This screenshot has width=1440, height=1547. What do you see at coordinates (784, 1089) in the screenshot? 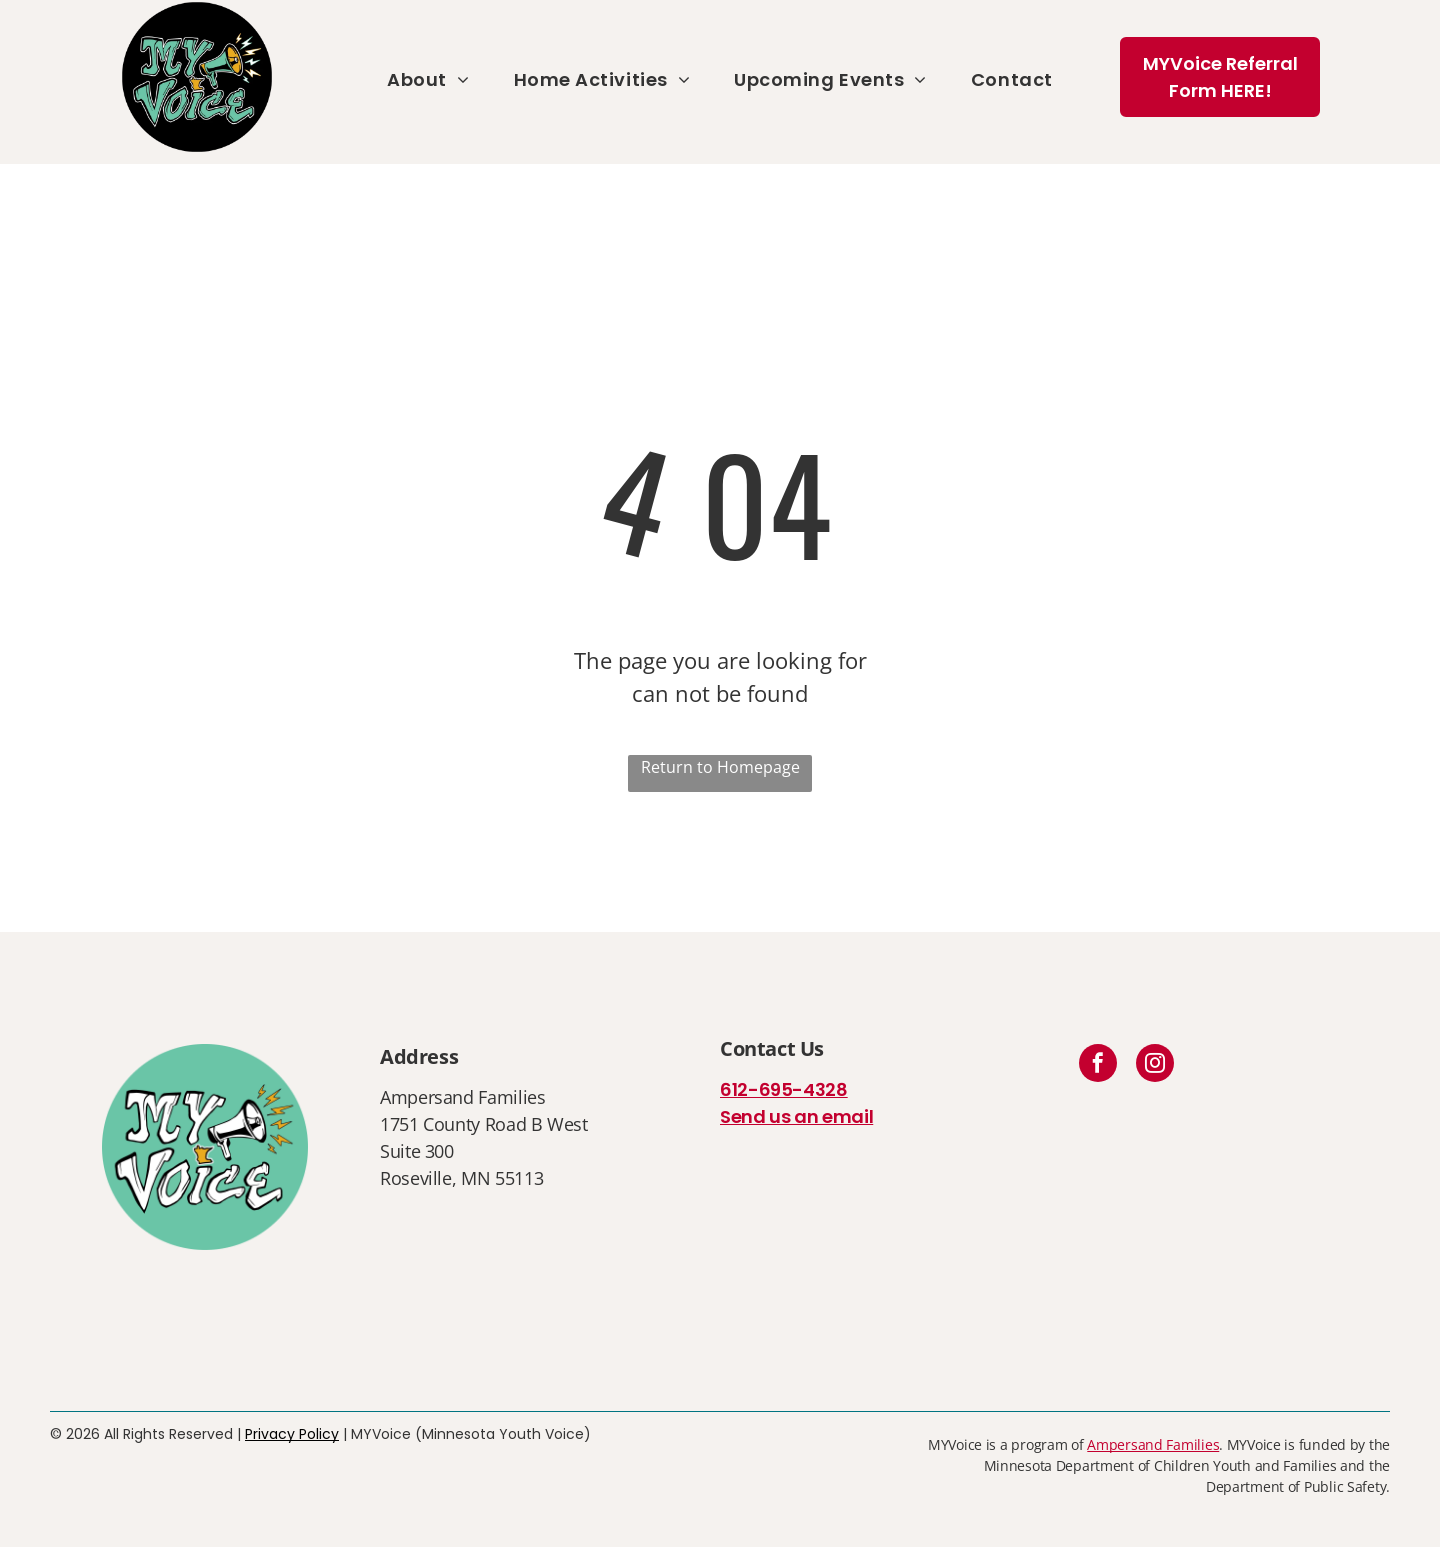
I see `612-695-4328` at bounding box center [784, 1089].